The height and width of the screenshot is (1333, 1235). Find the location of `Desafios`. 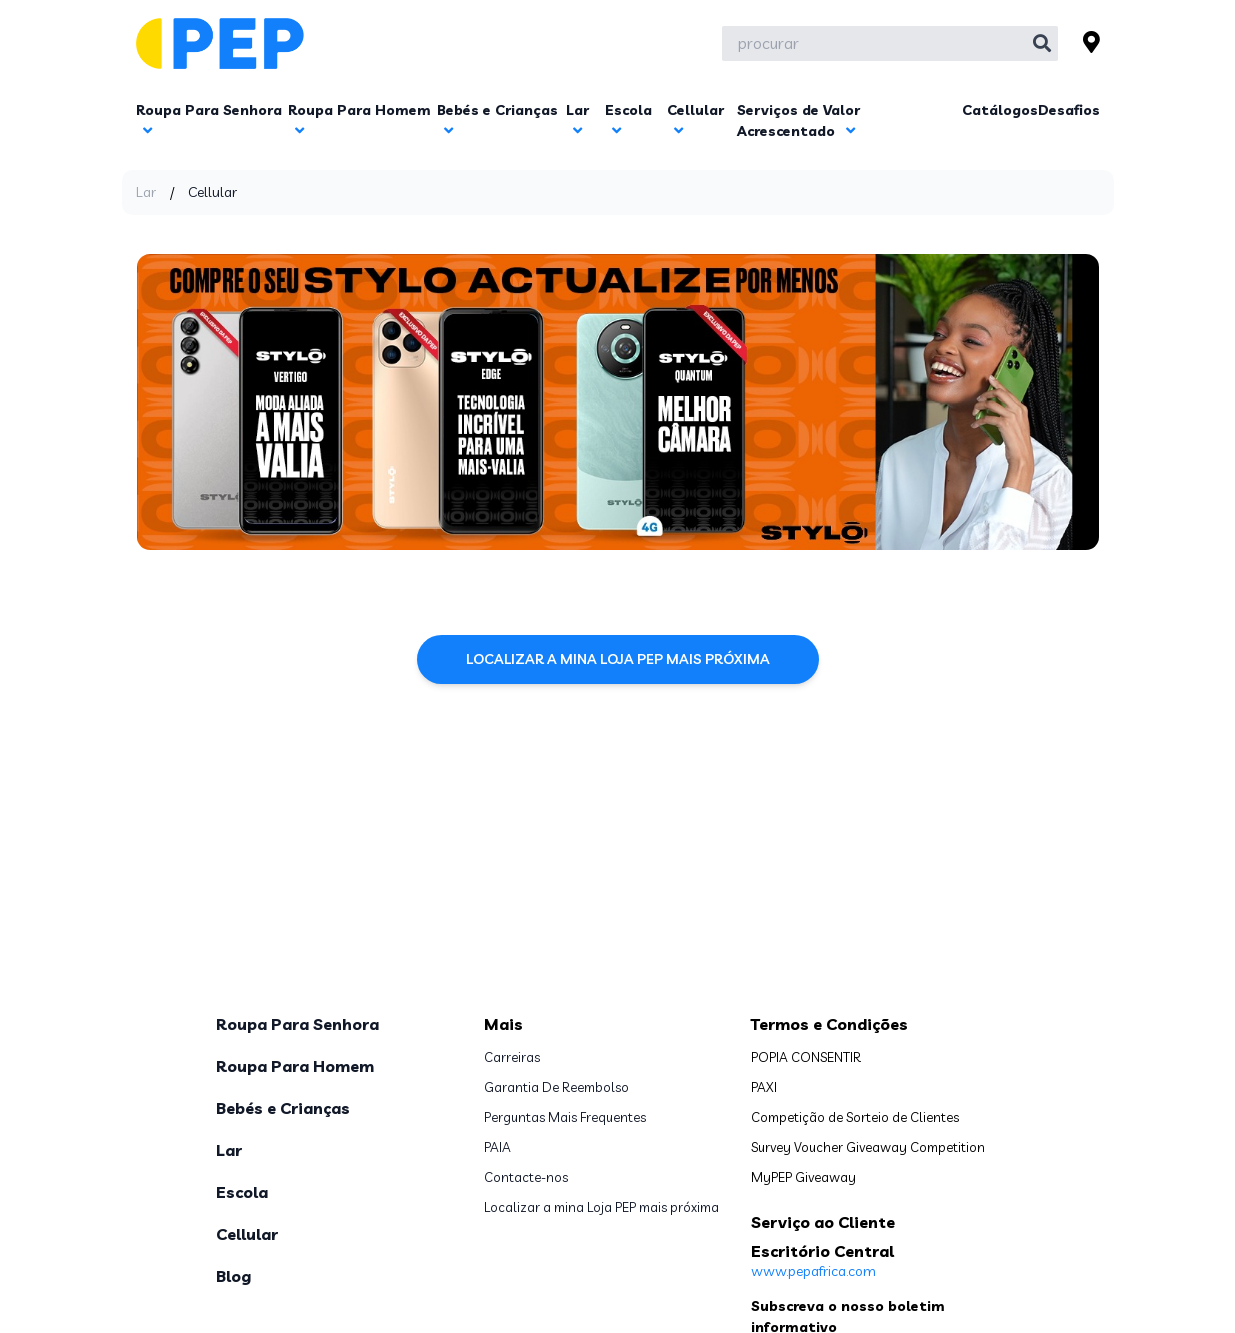

Desafios is located at coordinates (1069, 110).